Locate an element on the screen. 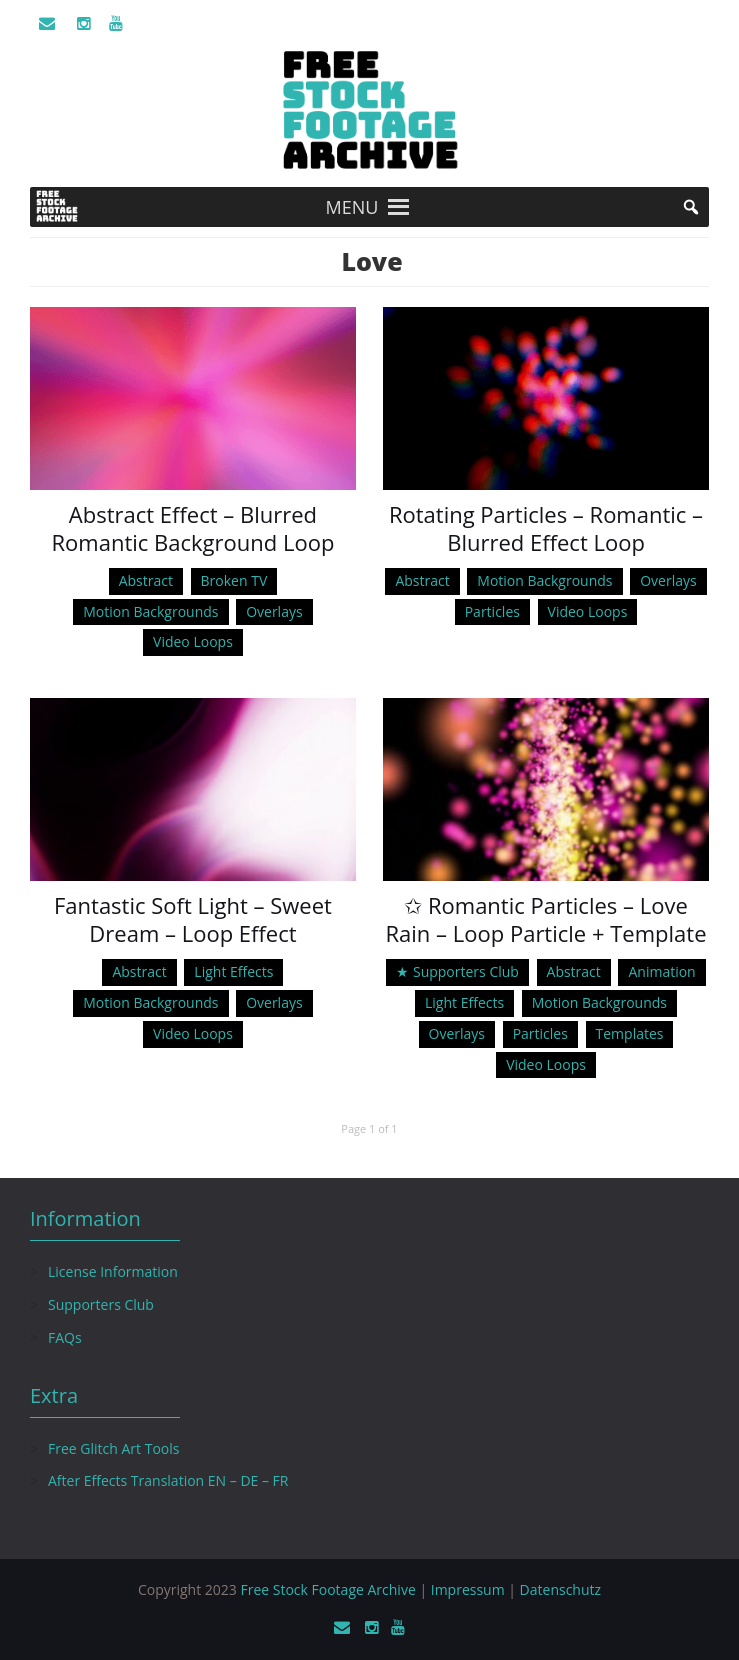 This screenshot has height=1660, width=739. Fantastic Soft Light – Sweet Dream – Loop Effect is located at coordinates (193, 919).